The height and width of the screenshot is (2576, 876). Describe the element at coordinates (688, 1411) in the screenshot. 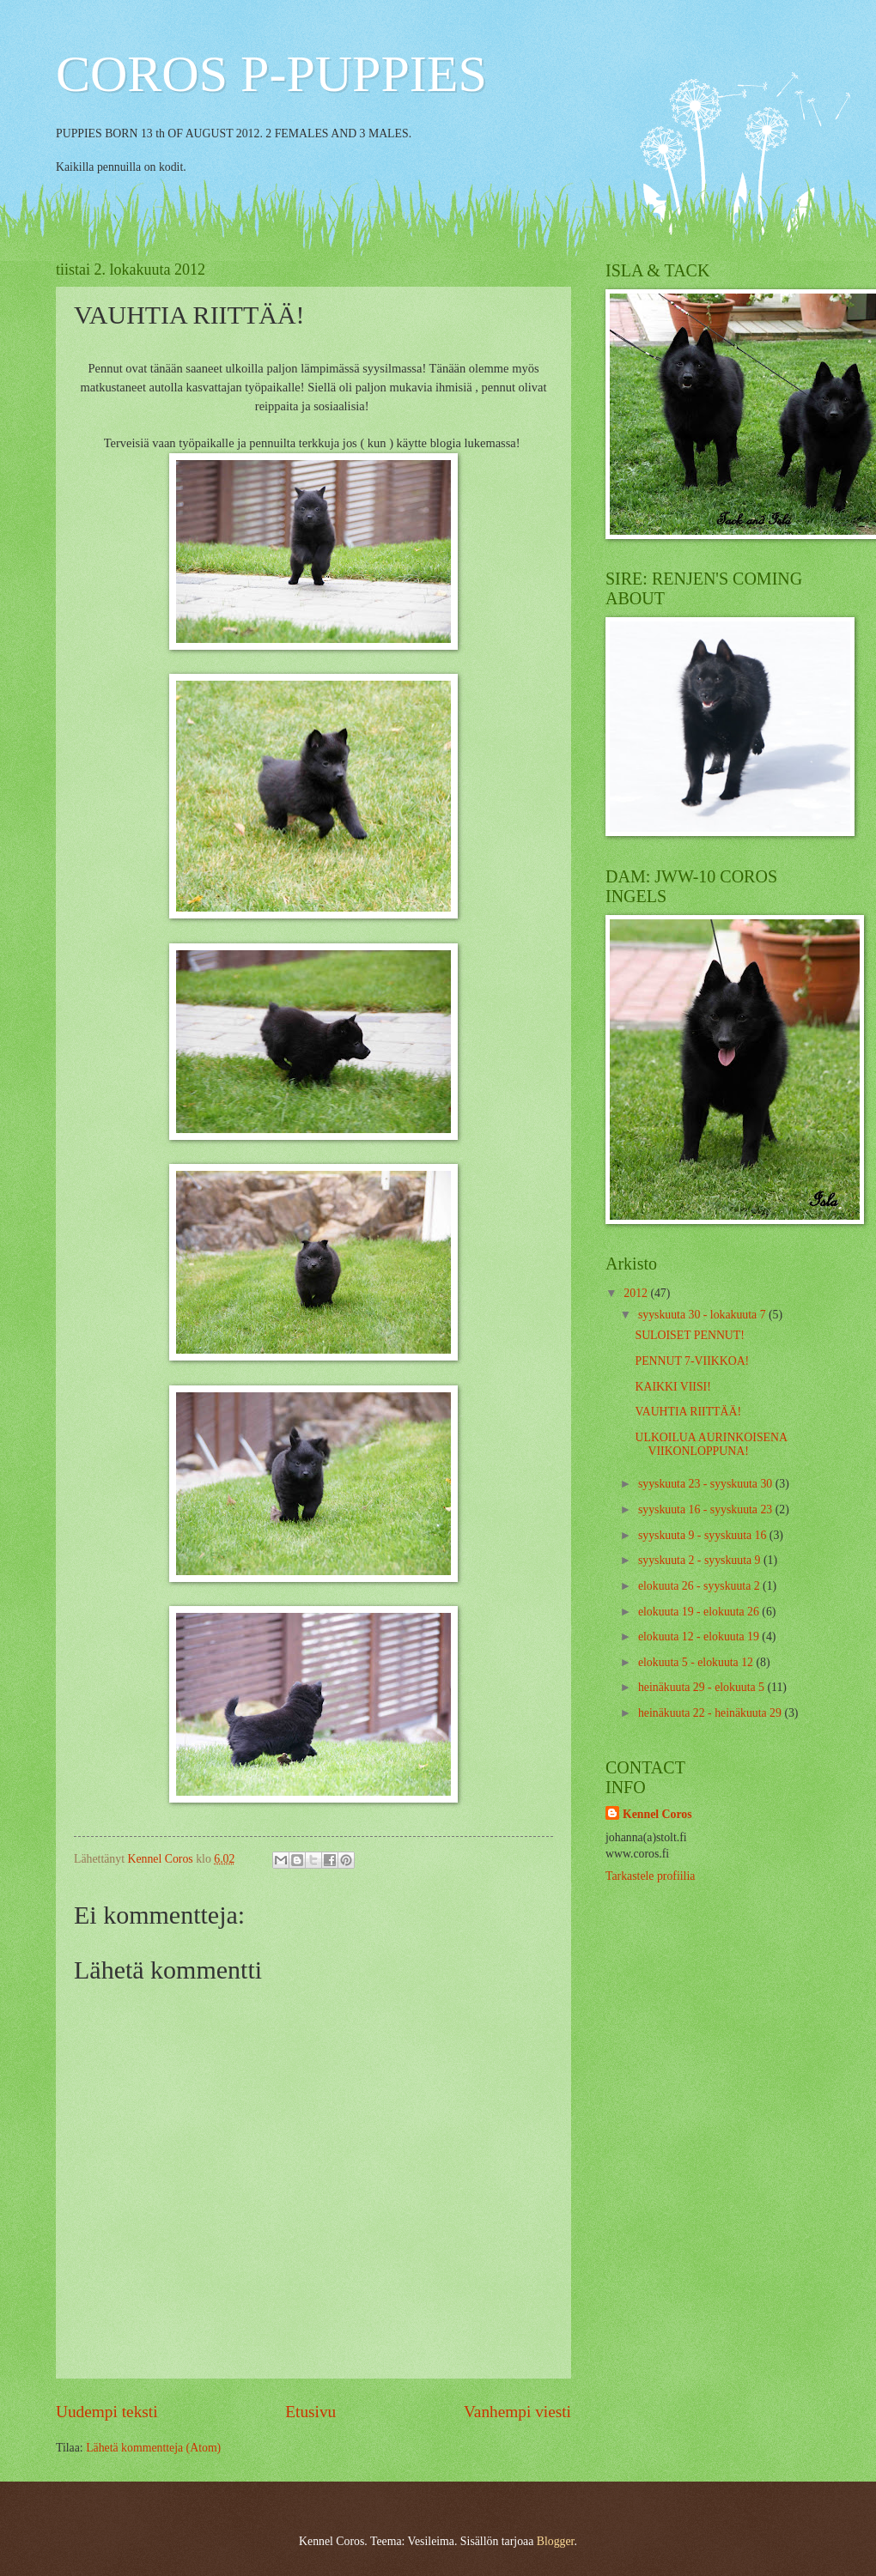

I see `VAUHTIA RIITTÄÄ!` at that location.